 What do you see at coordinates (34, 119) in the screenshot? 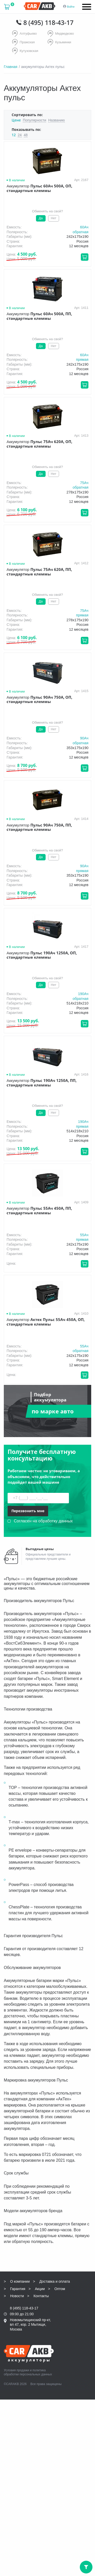
I see `Популярности` at bounding box center [34, 119].